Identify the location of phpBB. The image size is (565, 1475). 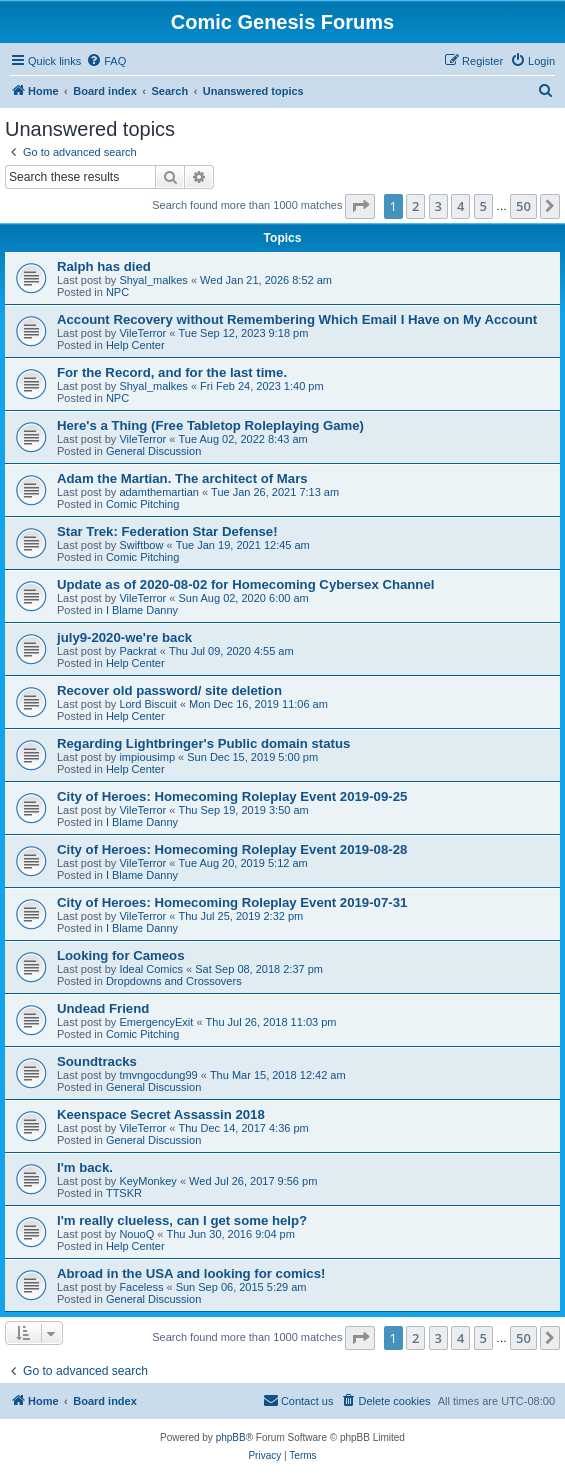
(231, 1437).